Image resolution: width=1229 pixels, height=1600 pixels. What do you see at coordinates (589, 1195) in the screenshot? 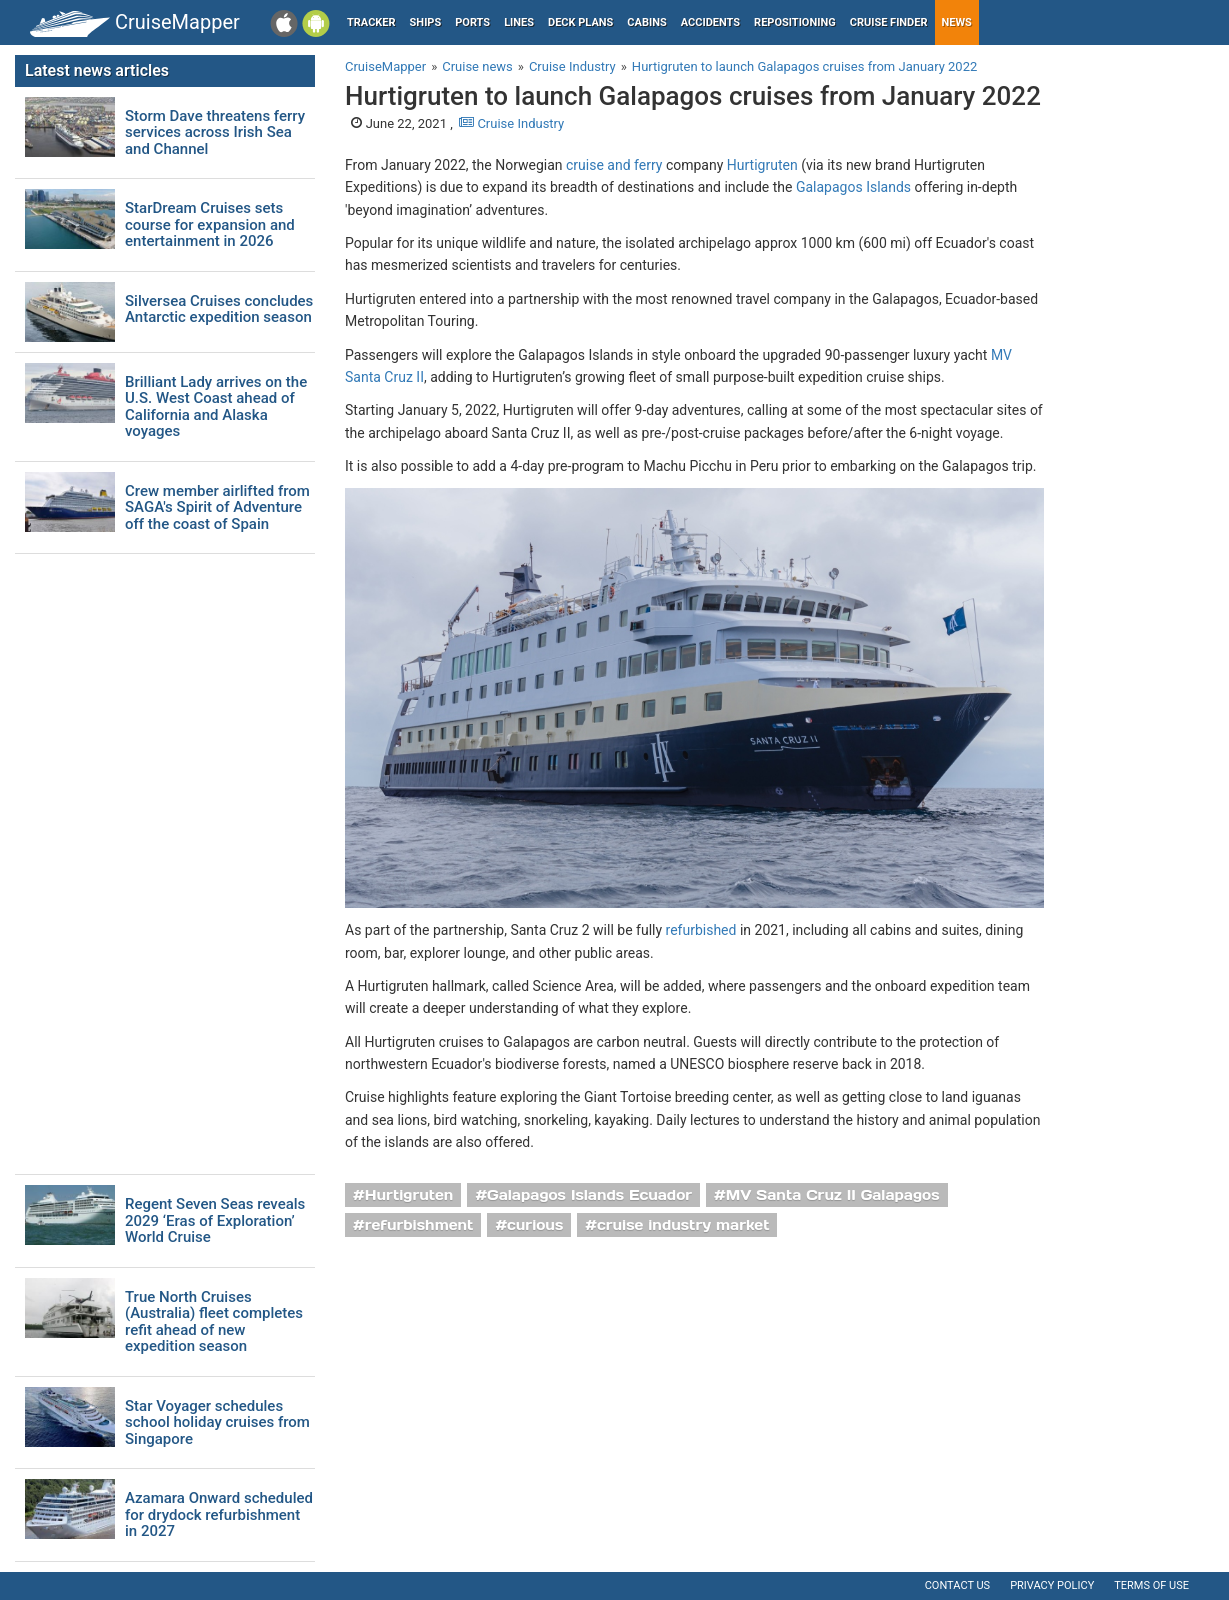
I see `Galapagos Islands Ecuador` at bounding box center [589, 1195].